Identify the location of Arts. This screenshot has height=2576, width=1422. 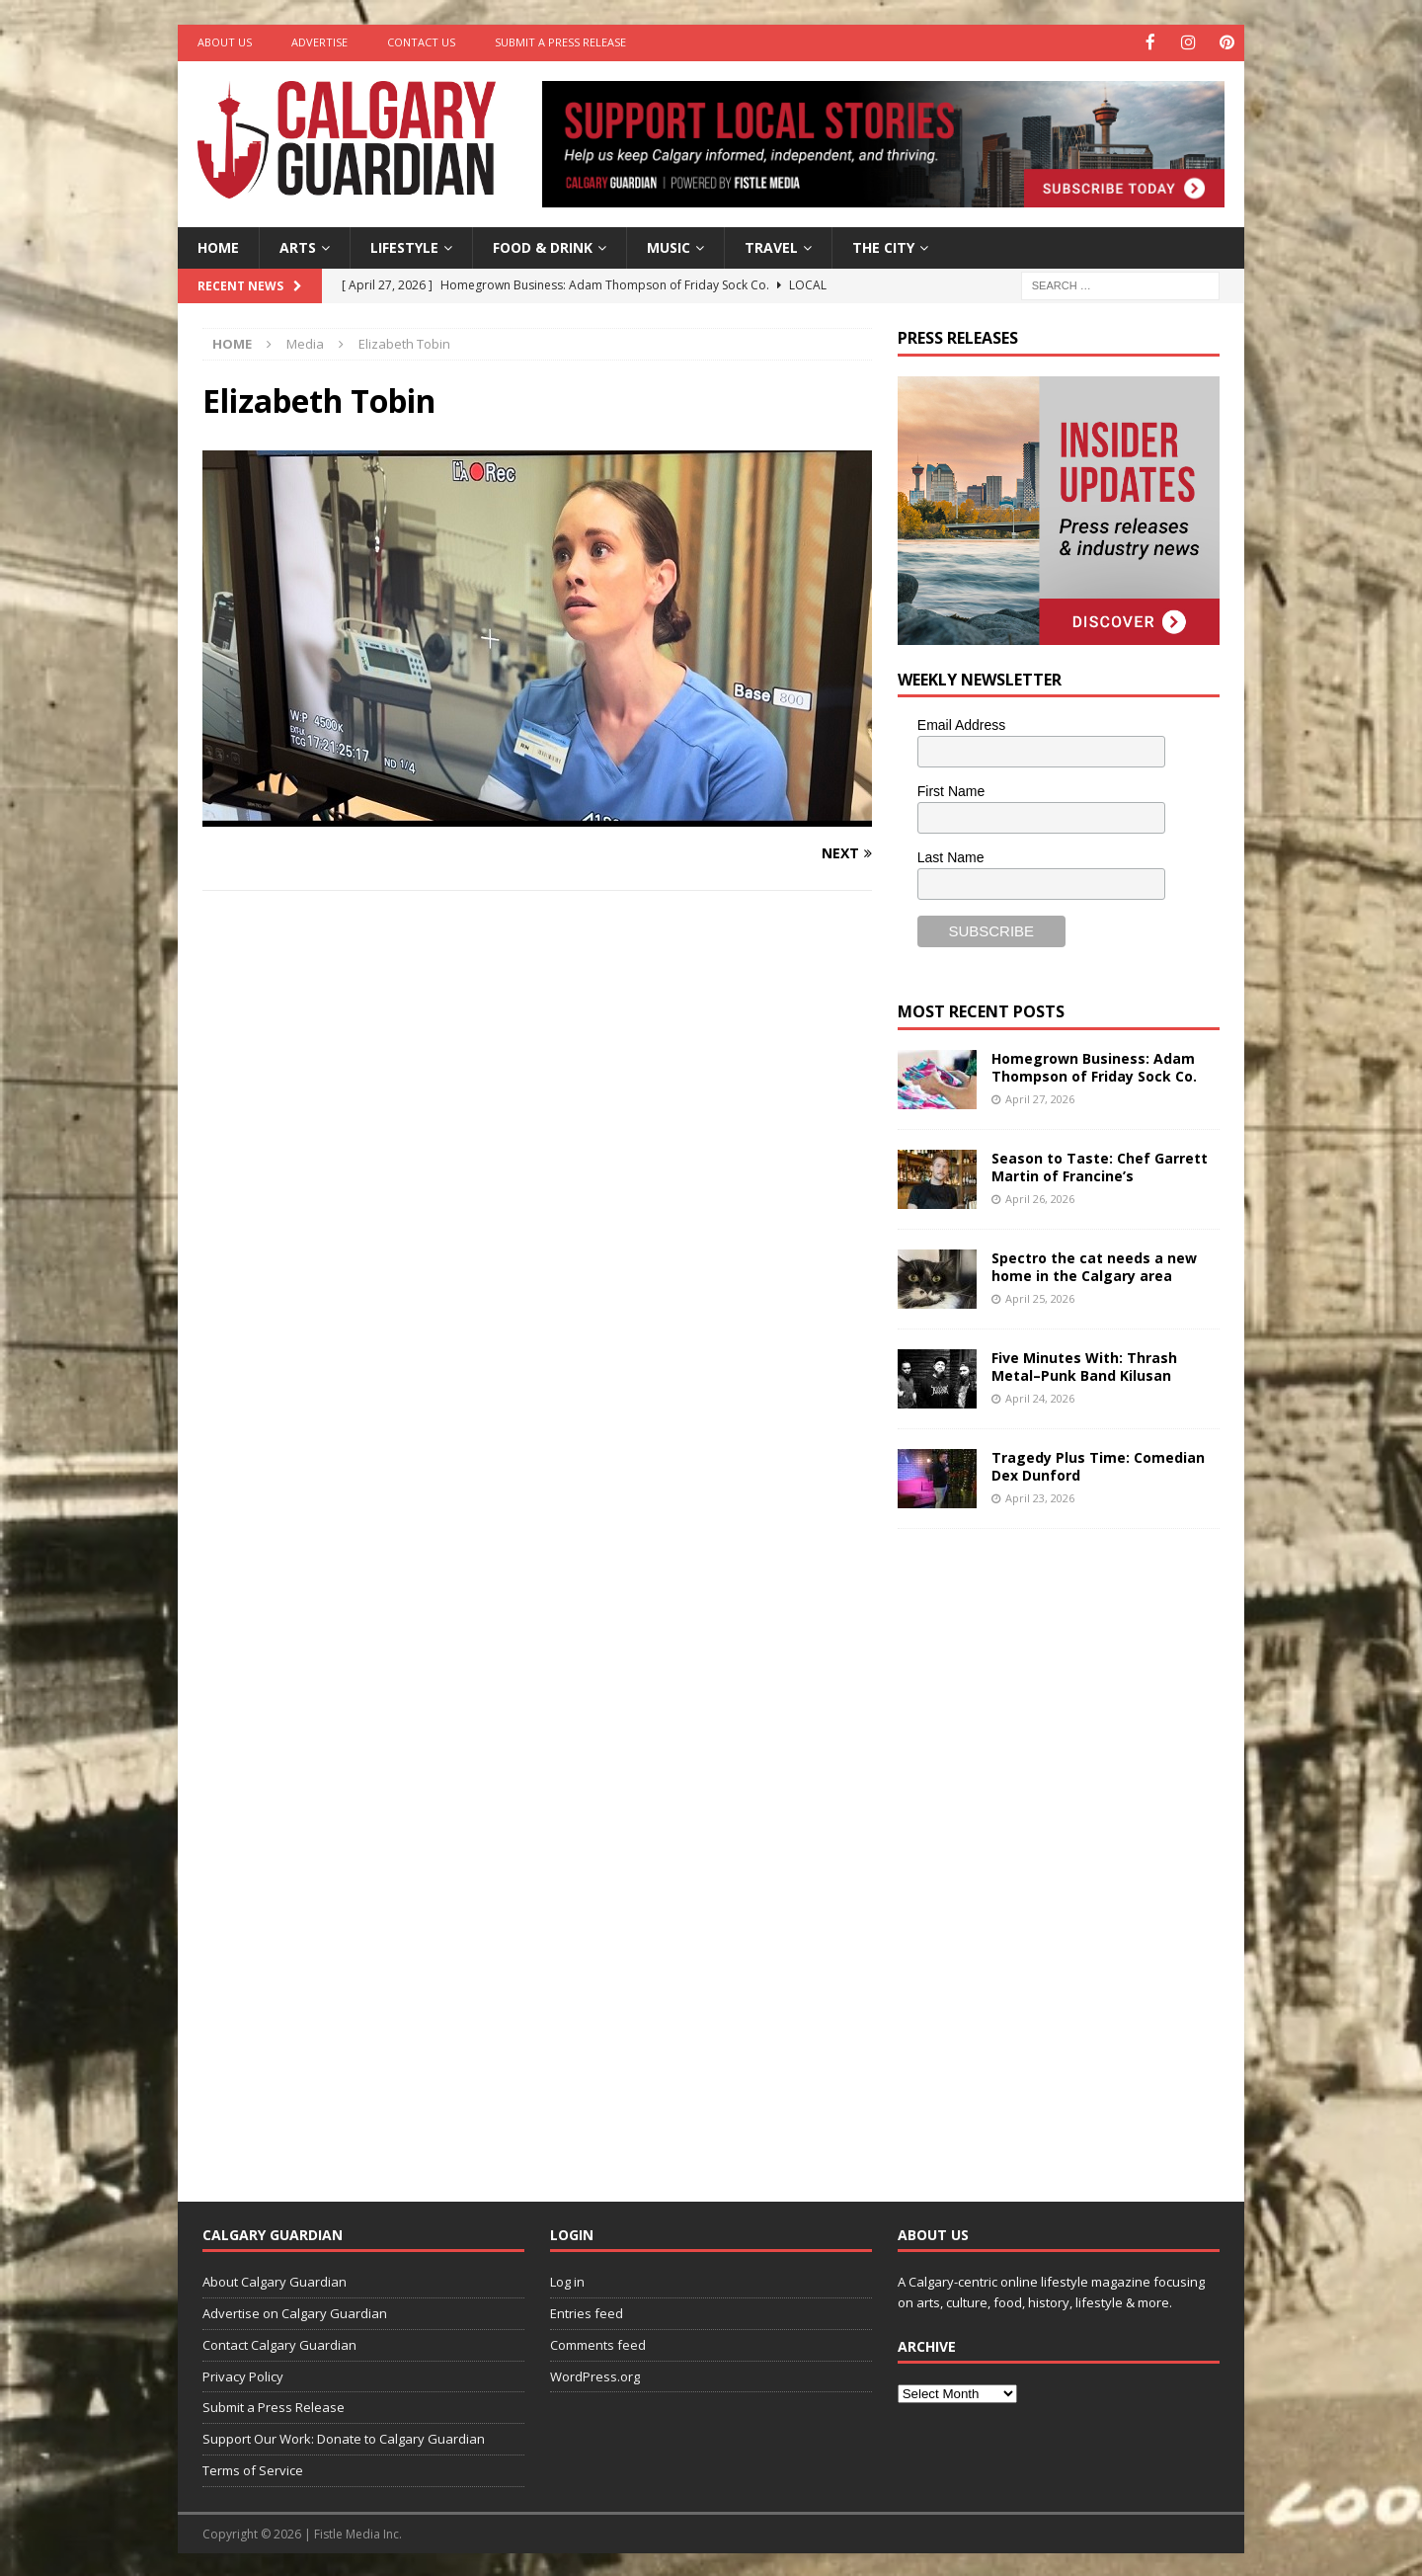
(297, 245).